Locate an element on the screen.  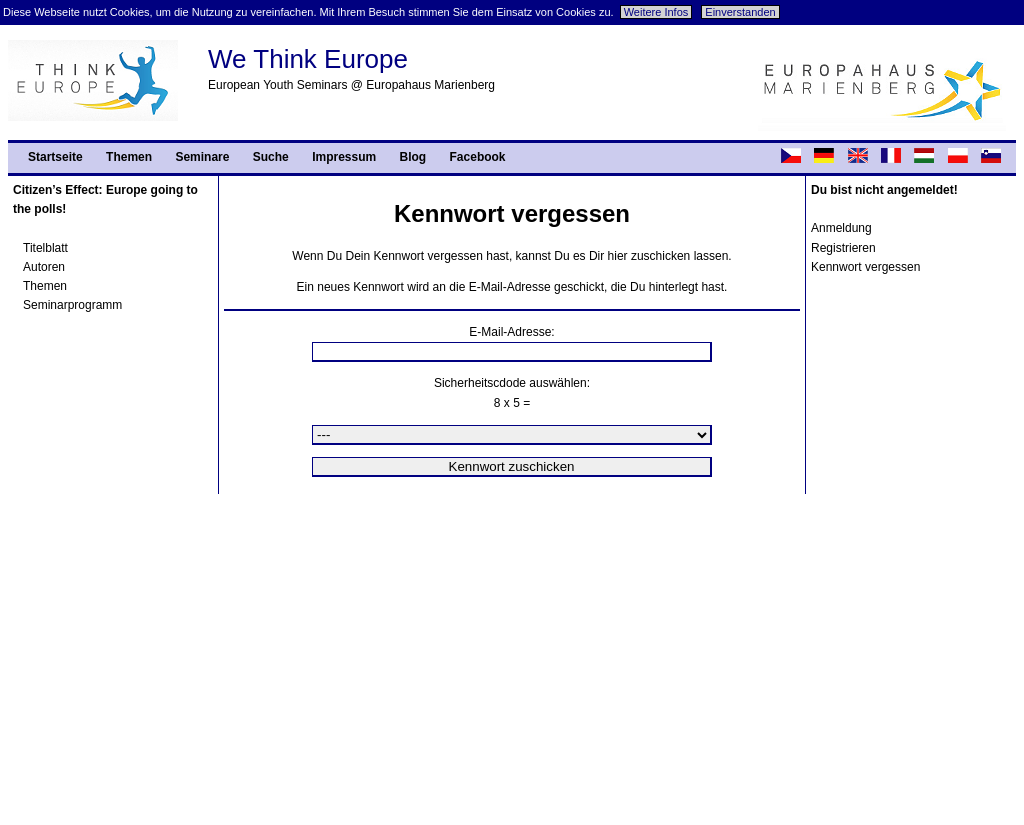
Facebook is located at coordinates (478, 157).